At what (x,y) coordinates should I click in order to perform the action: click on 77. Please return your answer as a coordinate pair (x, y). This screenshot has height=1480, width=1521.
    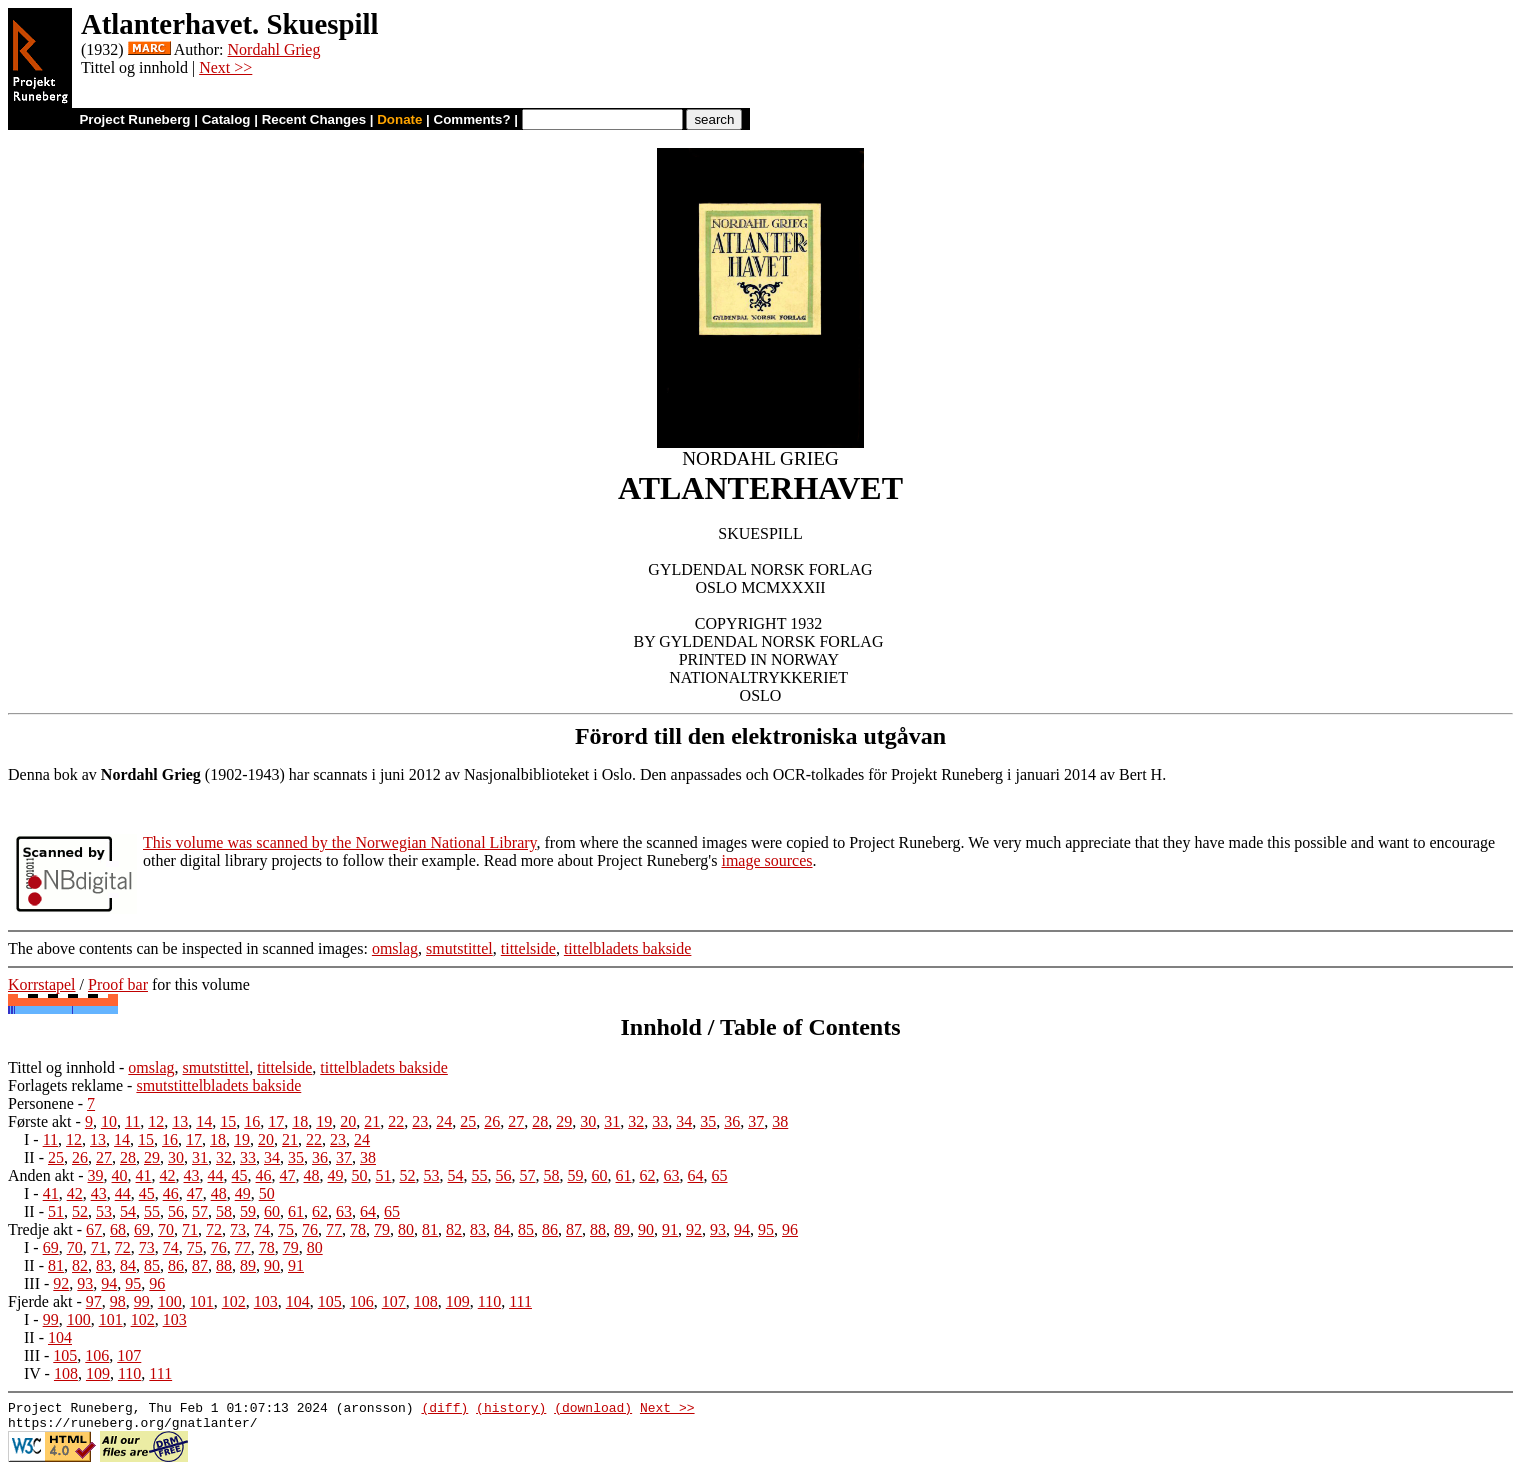
    Looking at the image, I should click on (334, 1229).